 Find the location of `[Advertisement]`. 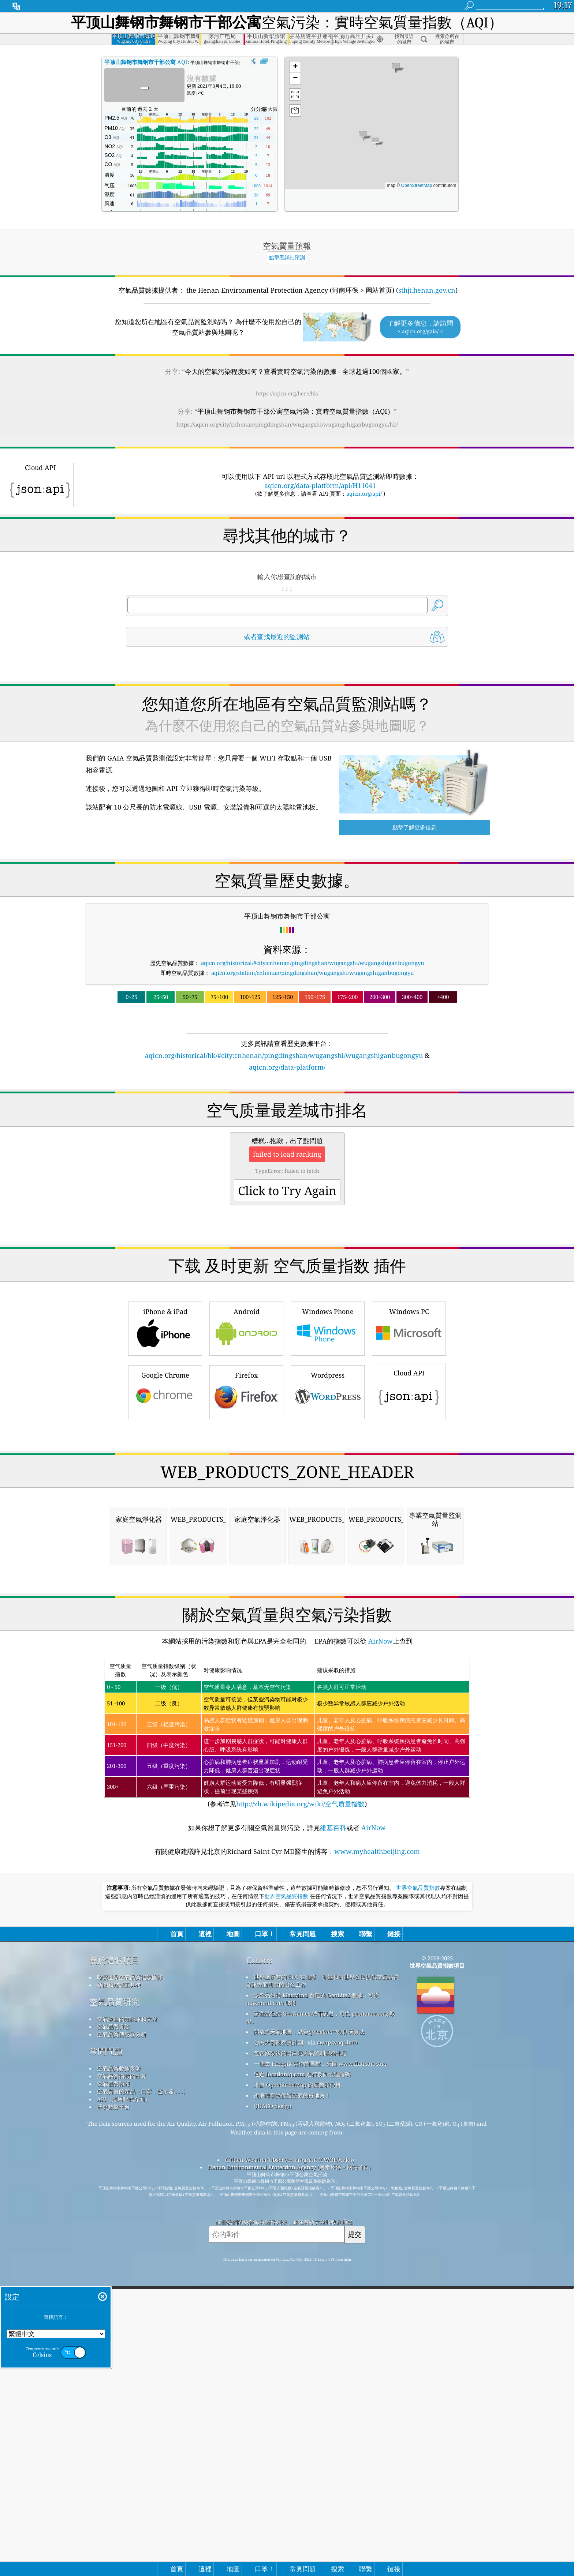

[Advertisement] is located at coordinates (287, 1136).